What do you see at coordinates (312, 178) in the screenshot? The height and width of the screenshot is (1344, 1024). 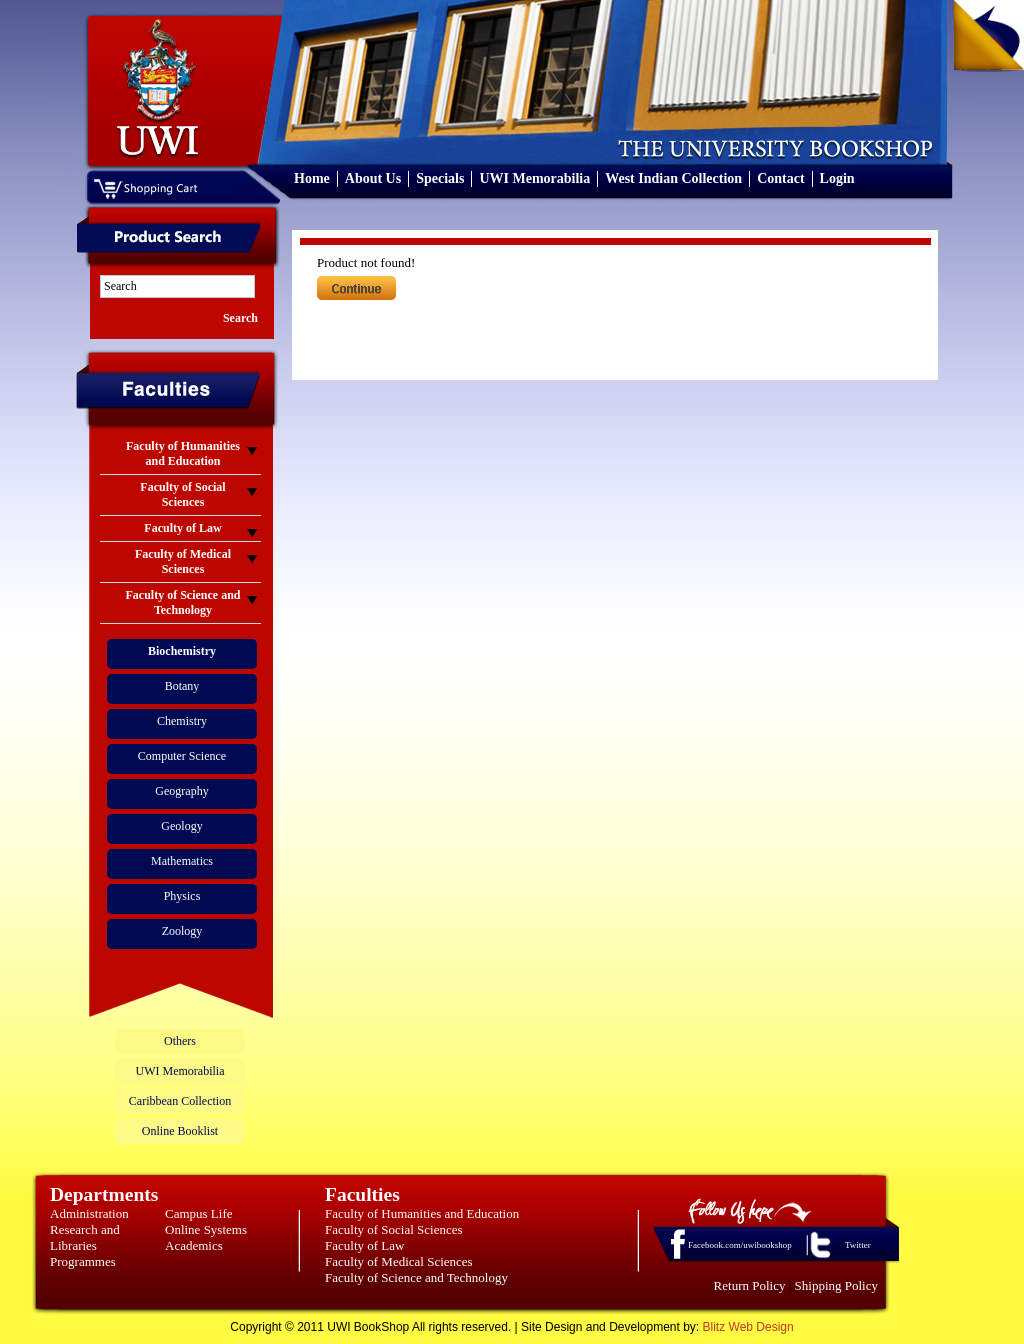 I see `Home` at bounding box center [312, 178].